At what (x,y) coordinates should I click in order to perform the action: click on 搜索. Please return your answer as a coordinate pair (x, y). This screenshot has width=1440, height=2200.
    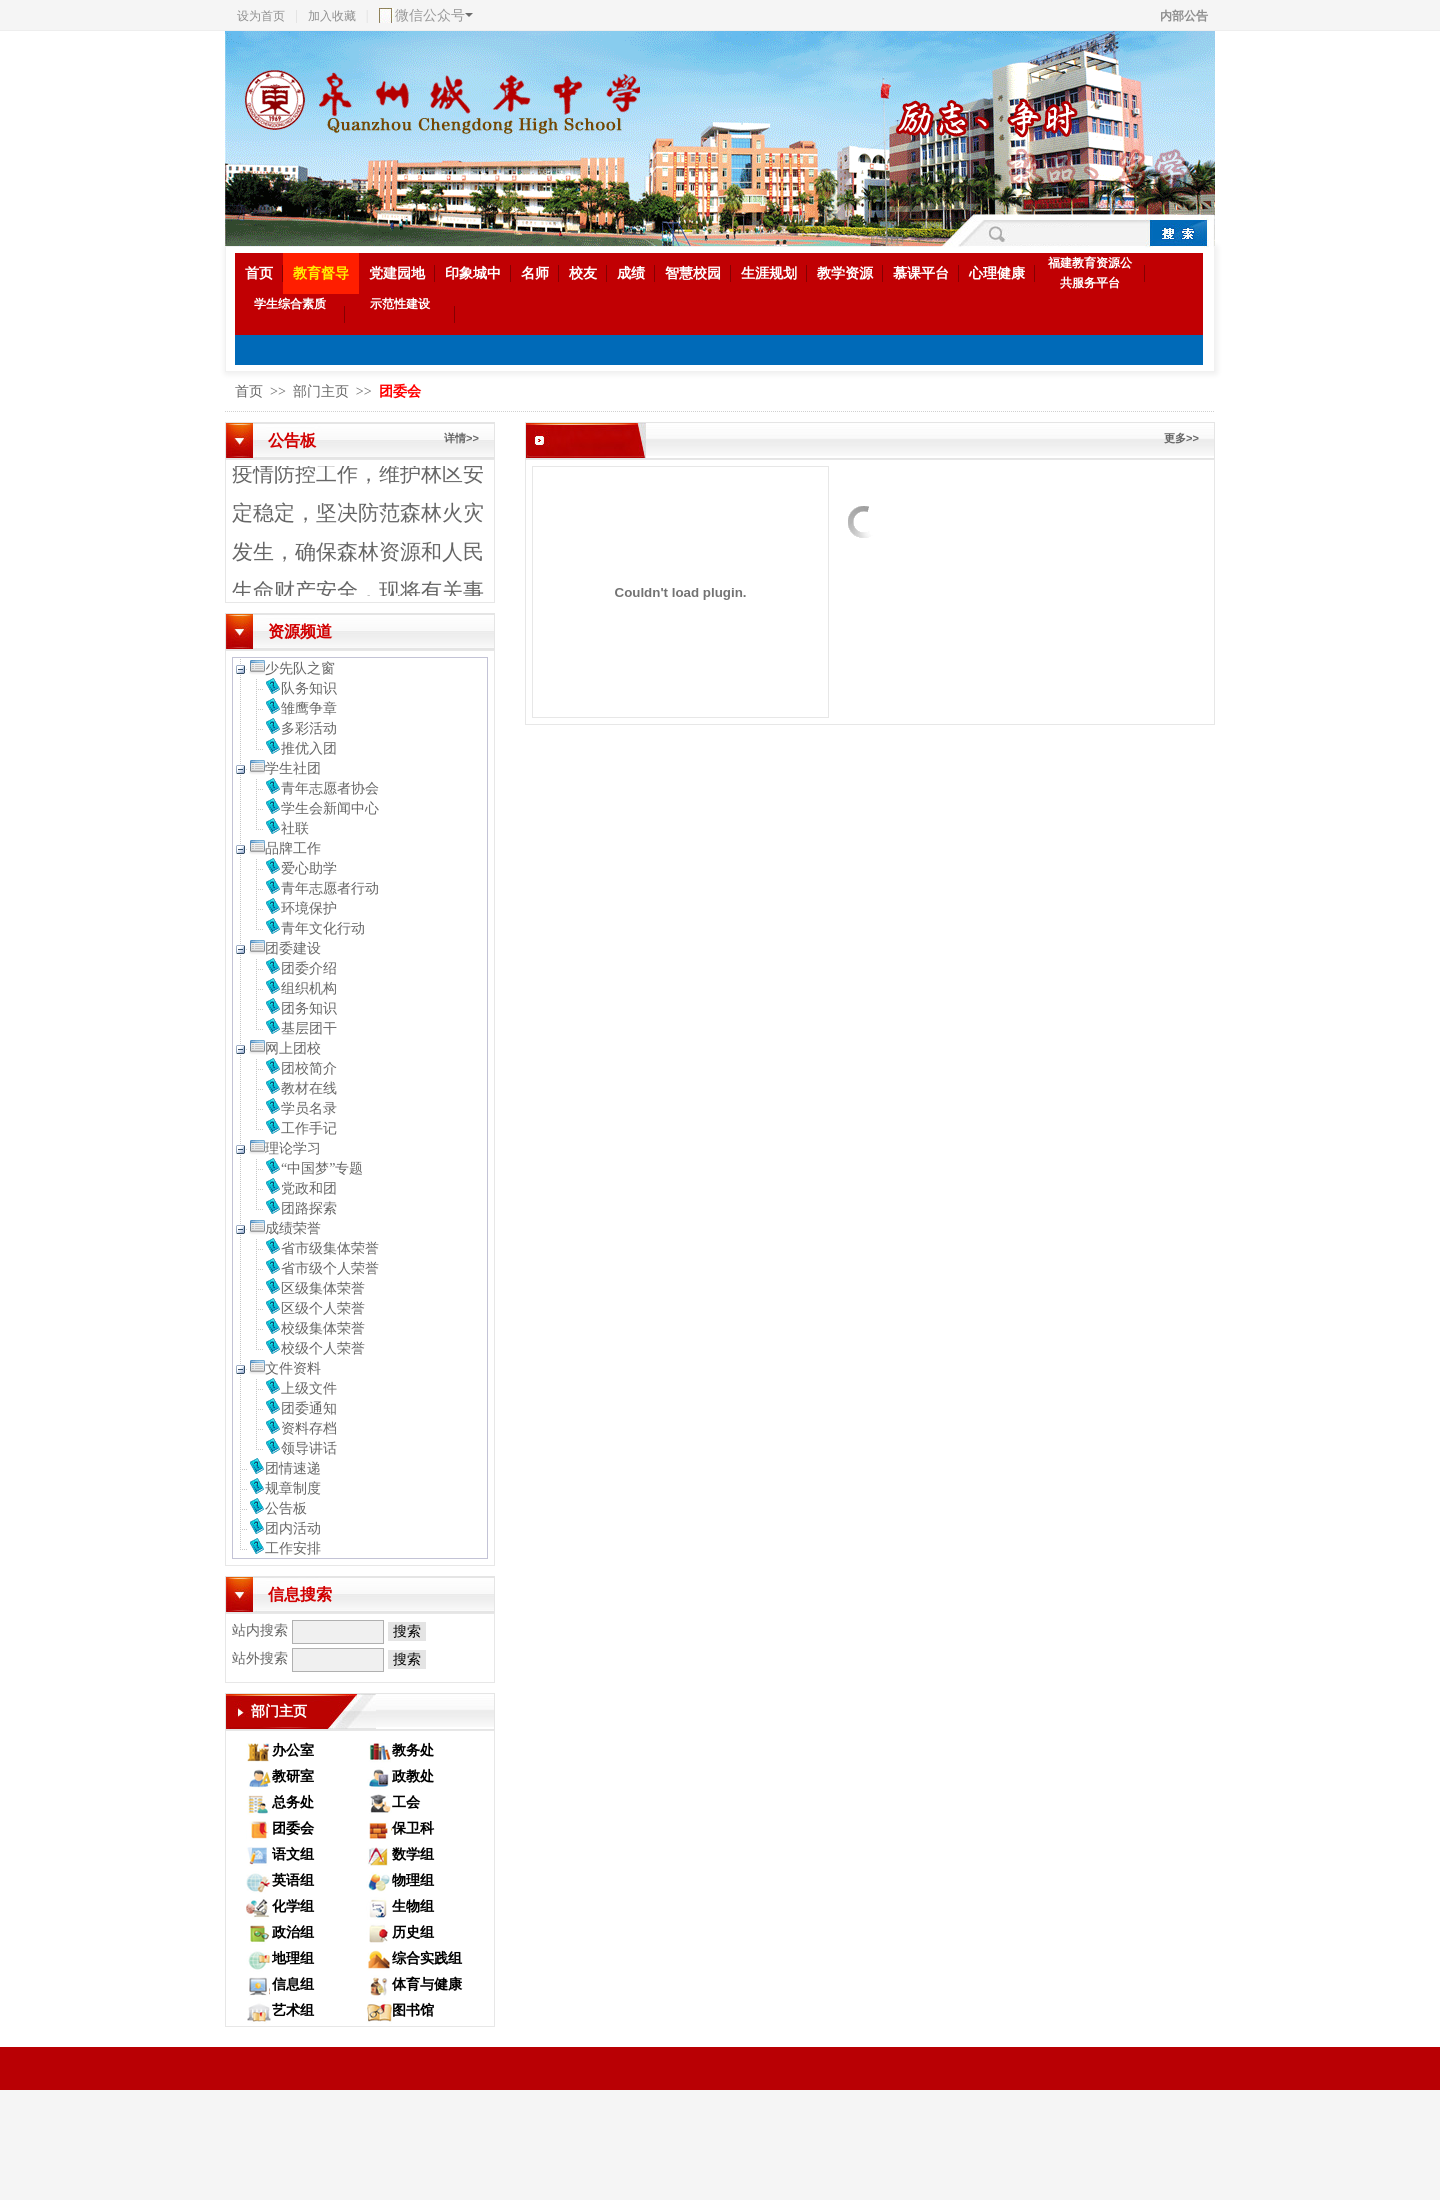
    Looking at the image, I should click on (407, 1631).